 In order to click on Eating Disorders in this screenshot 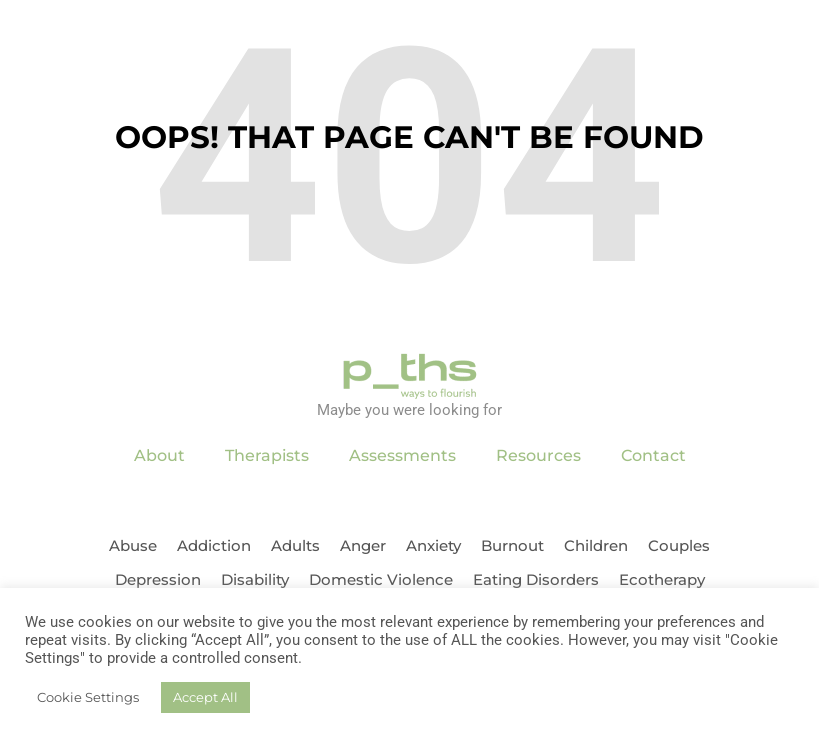, I will do `click(536, 579)`.